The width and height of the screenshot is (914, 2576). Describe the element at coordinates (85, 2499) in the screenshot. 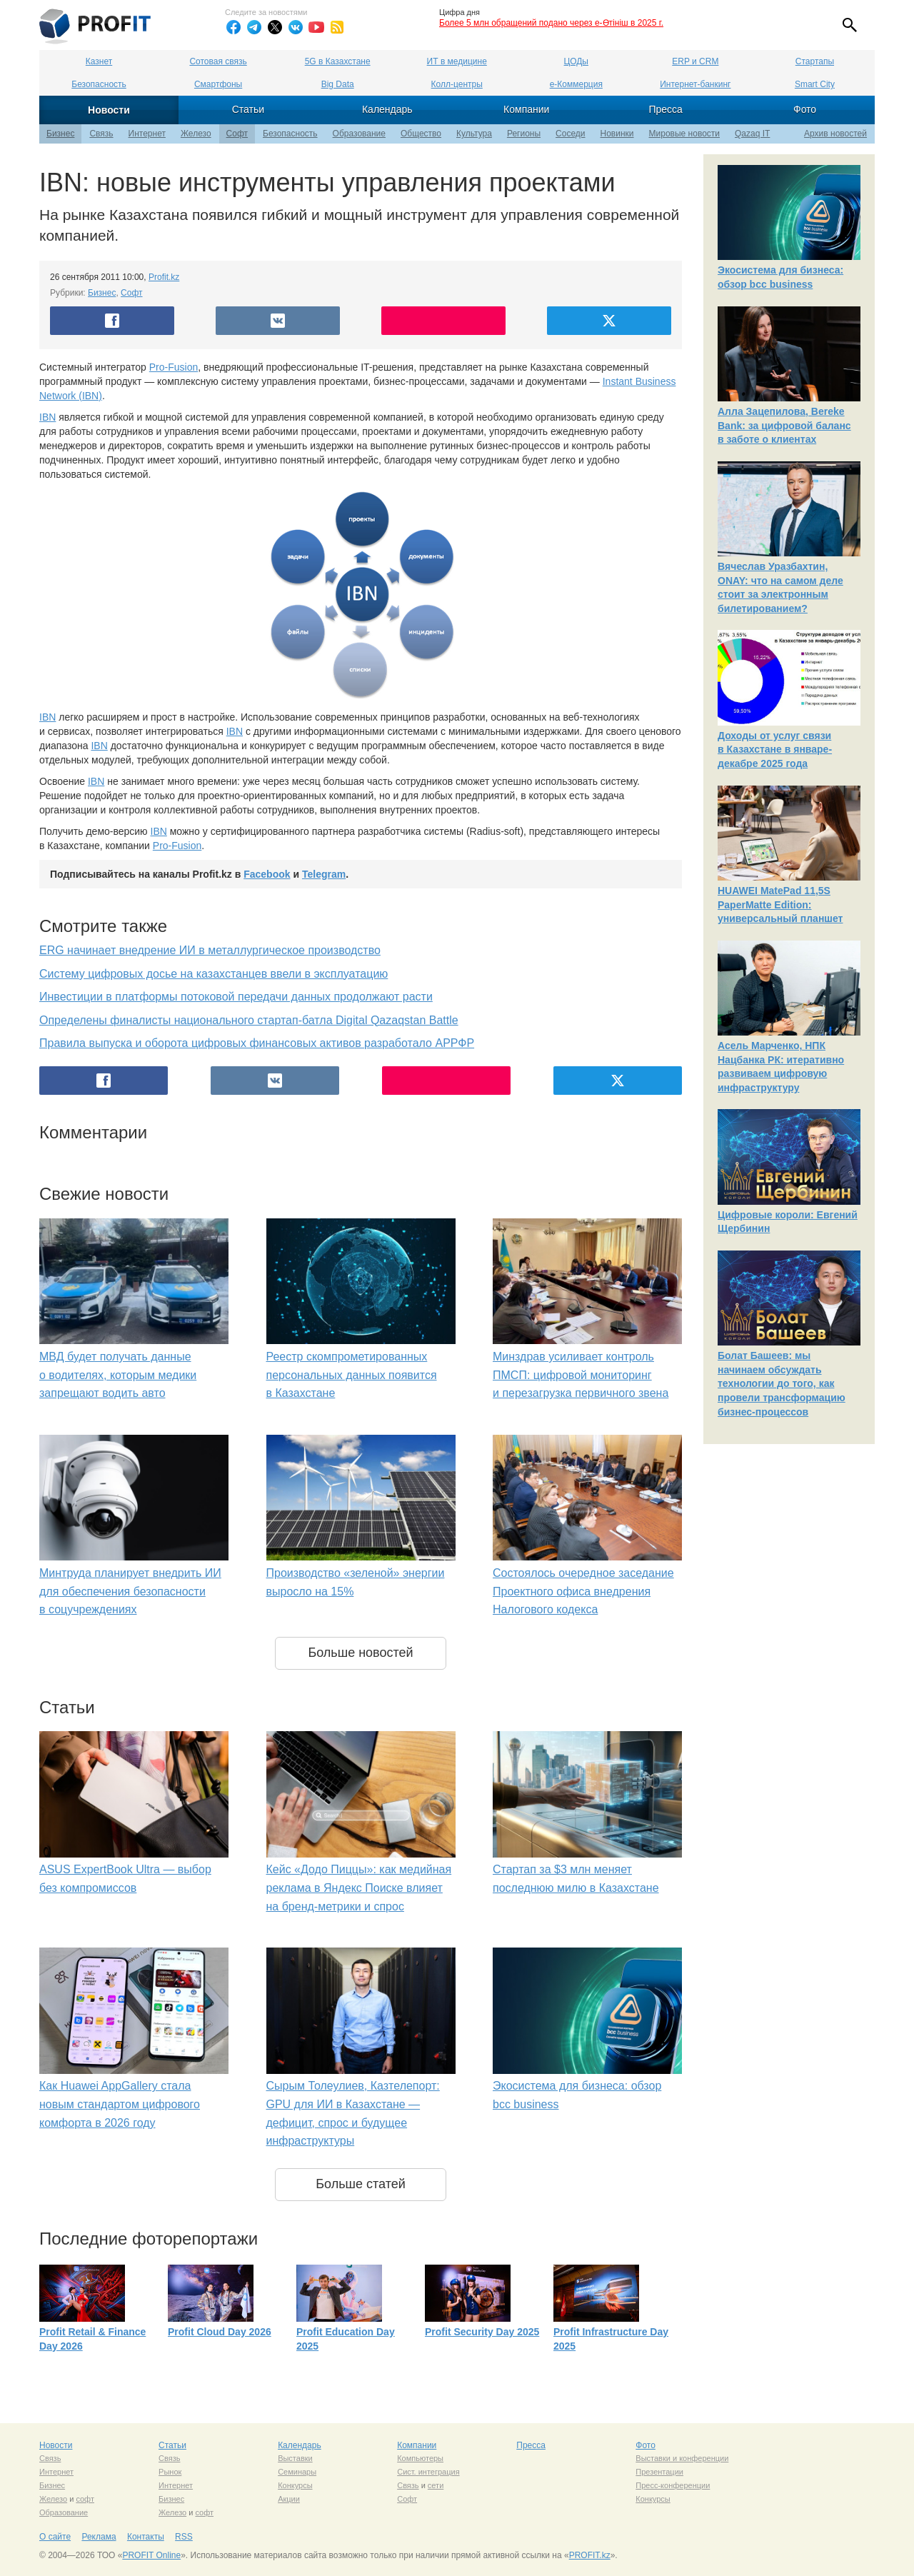

I see `софт` at that location.